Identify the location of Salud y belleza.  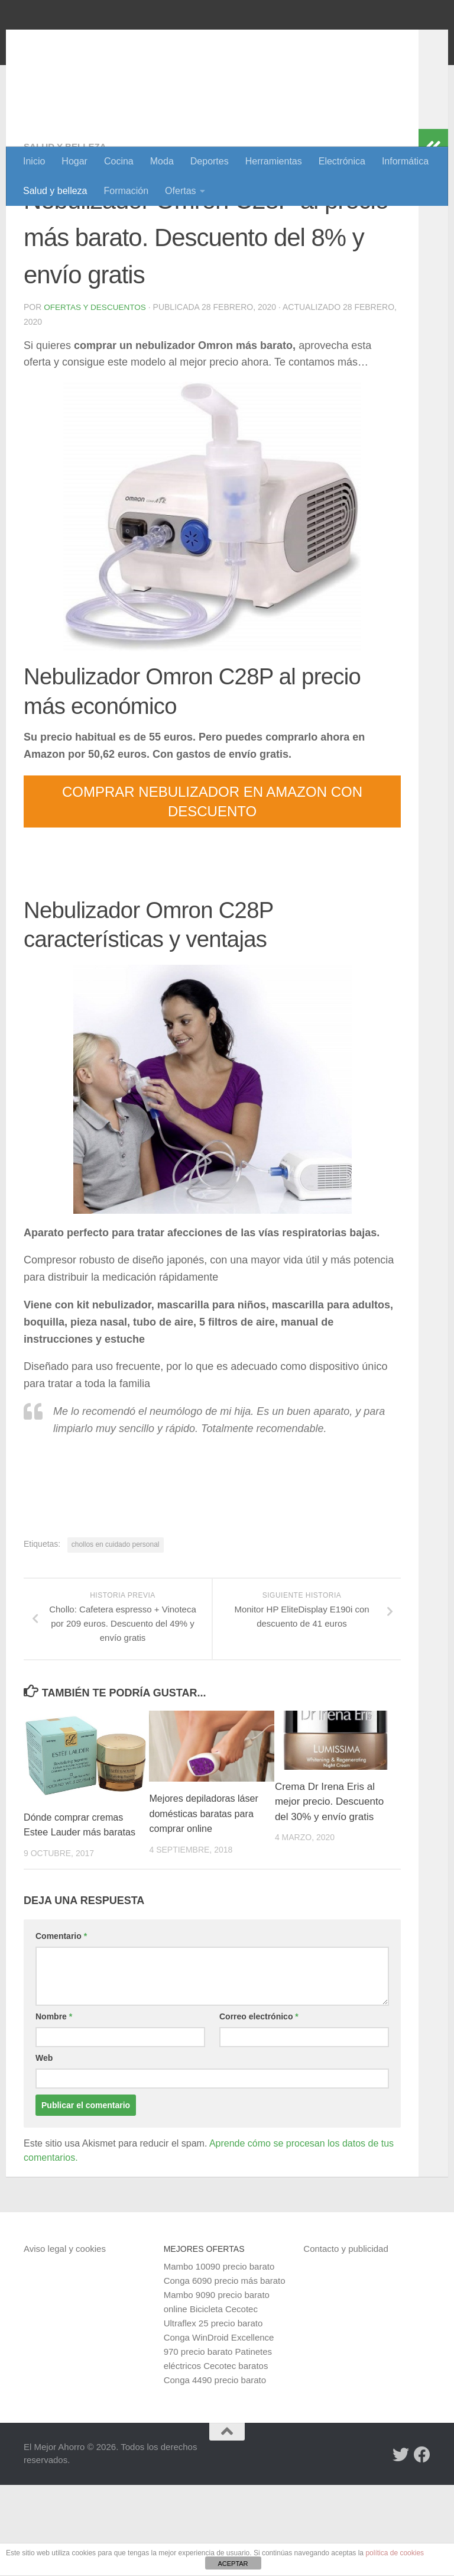
(55, 191).